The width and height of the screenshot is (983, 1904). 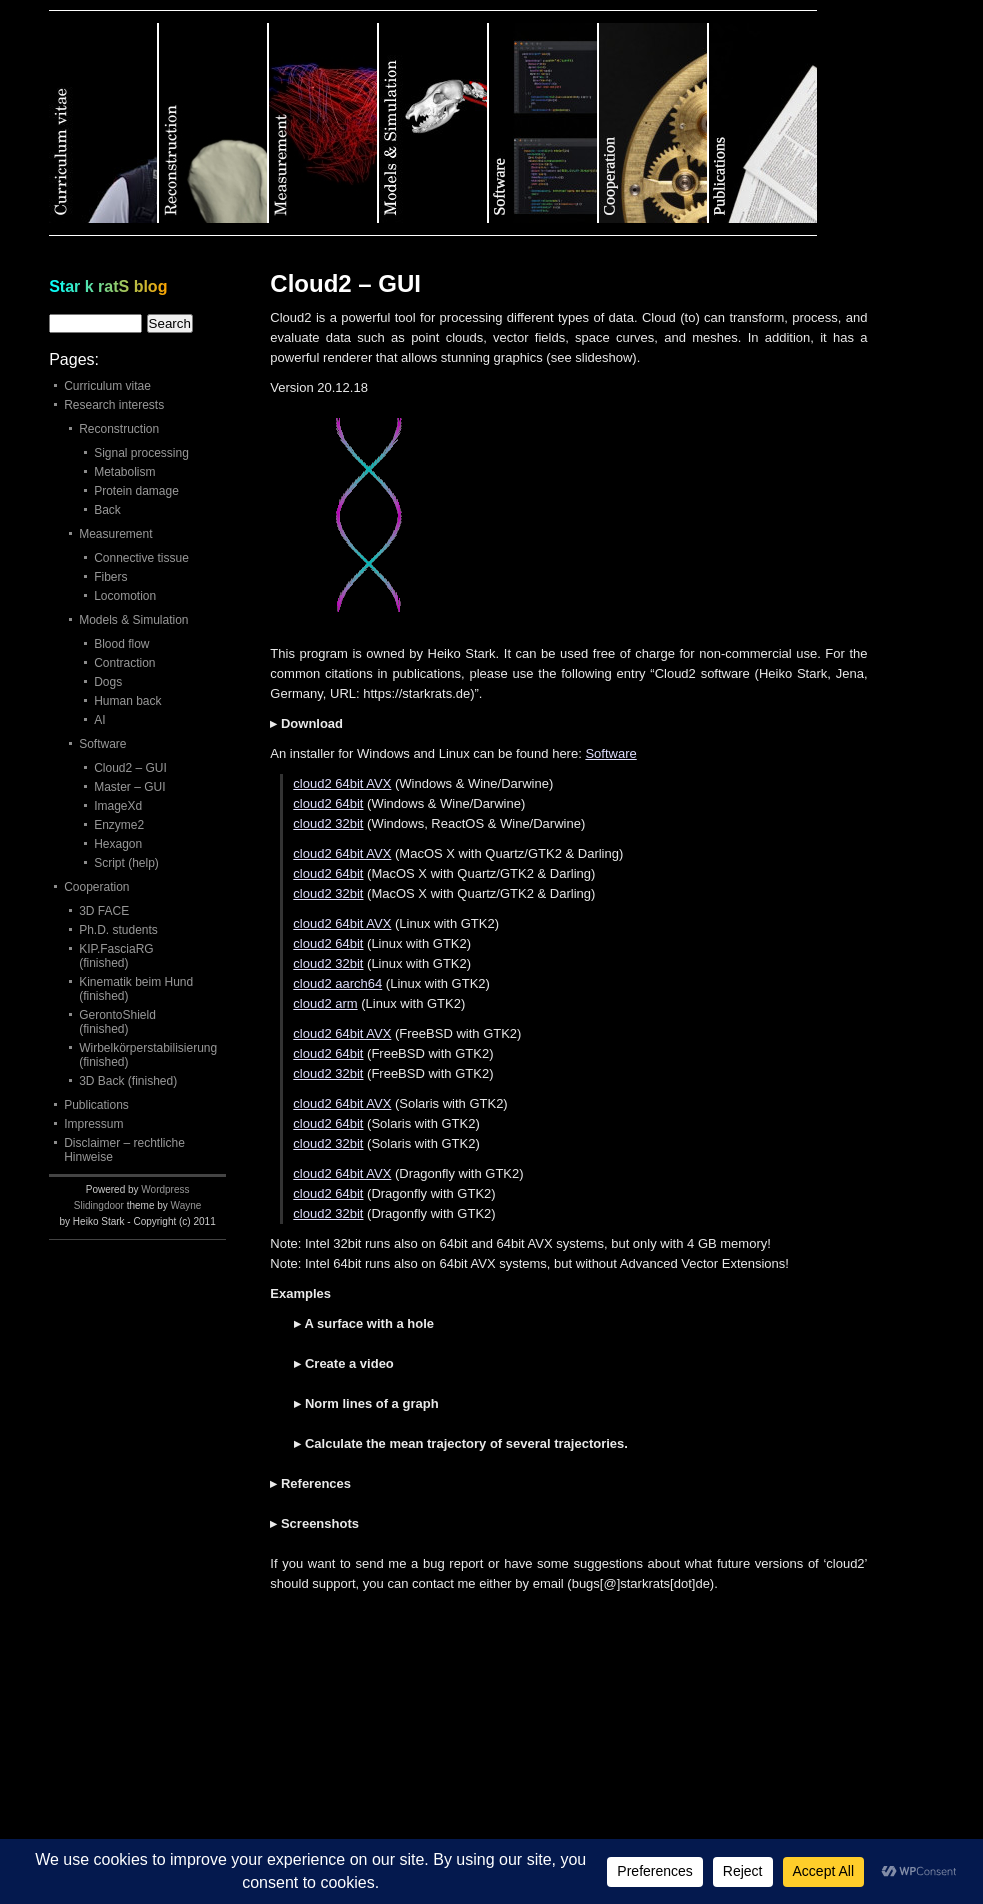 What do you see at coordinates (104, 911) in the screenshot?
I see `3D FACE` at bounding box center [104, 911].